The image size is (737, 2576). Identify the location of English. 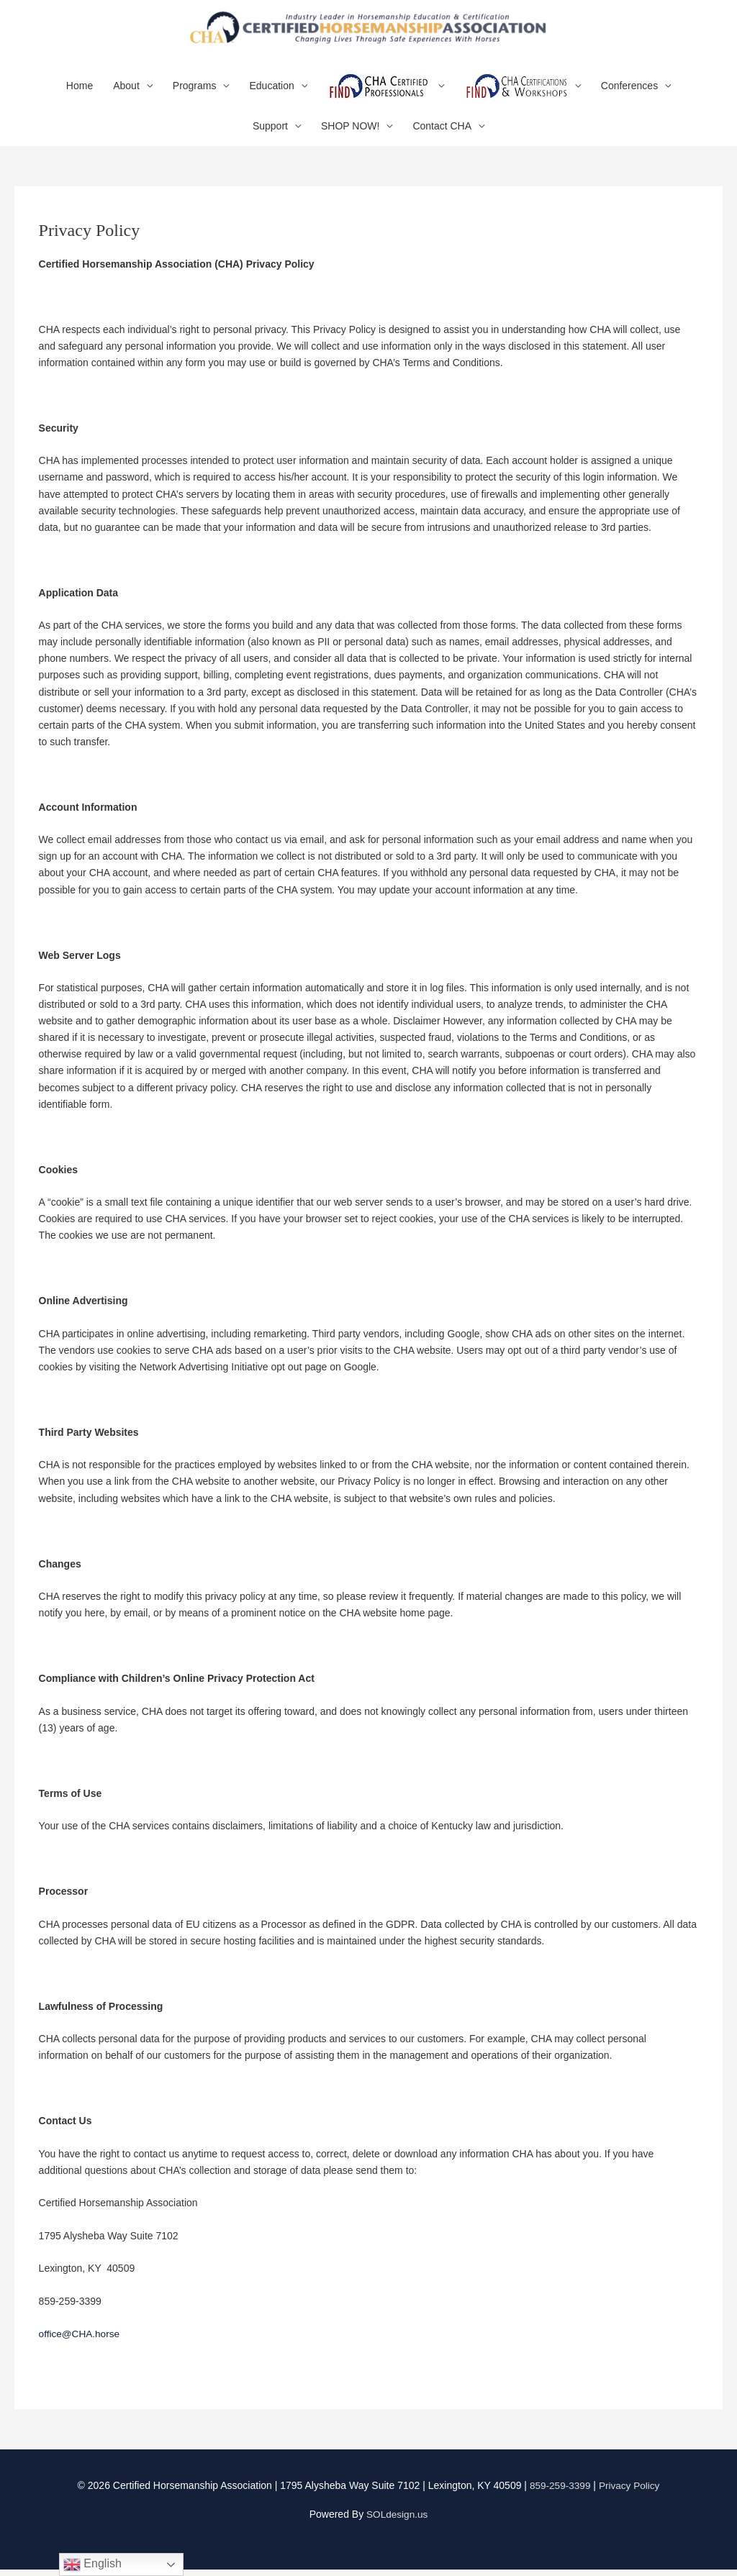
(92, 2564).